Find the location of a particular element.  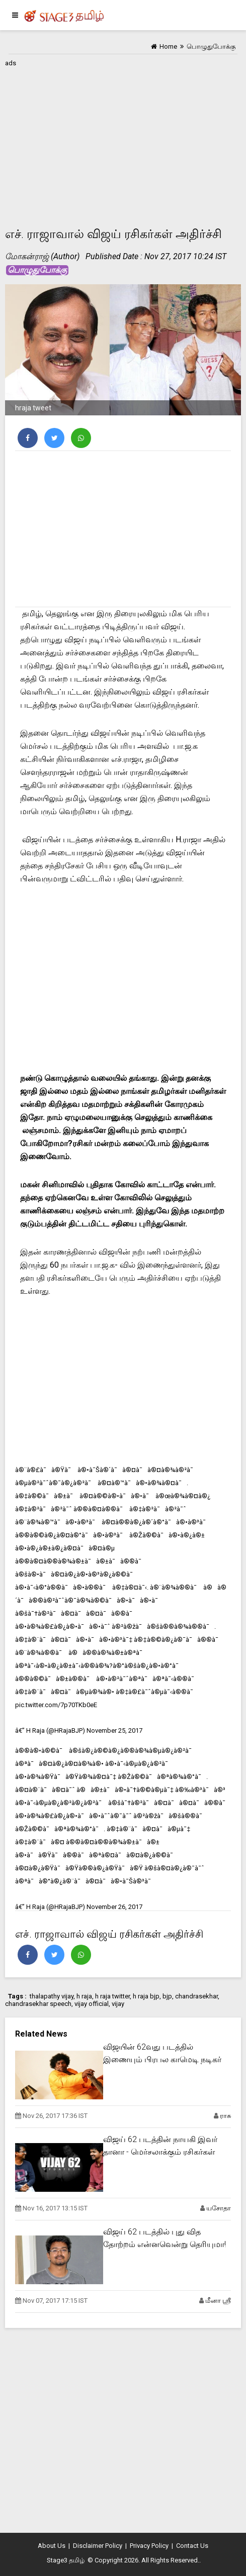

November 26, 2017 is located at coordinates (114, 1907).